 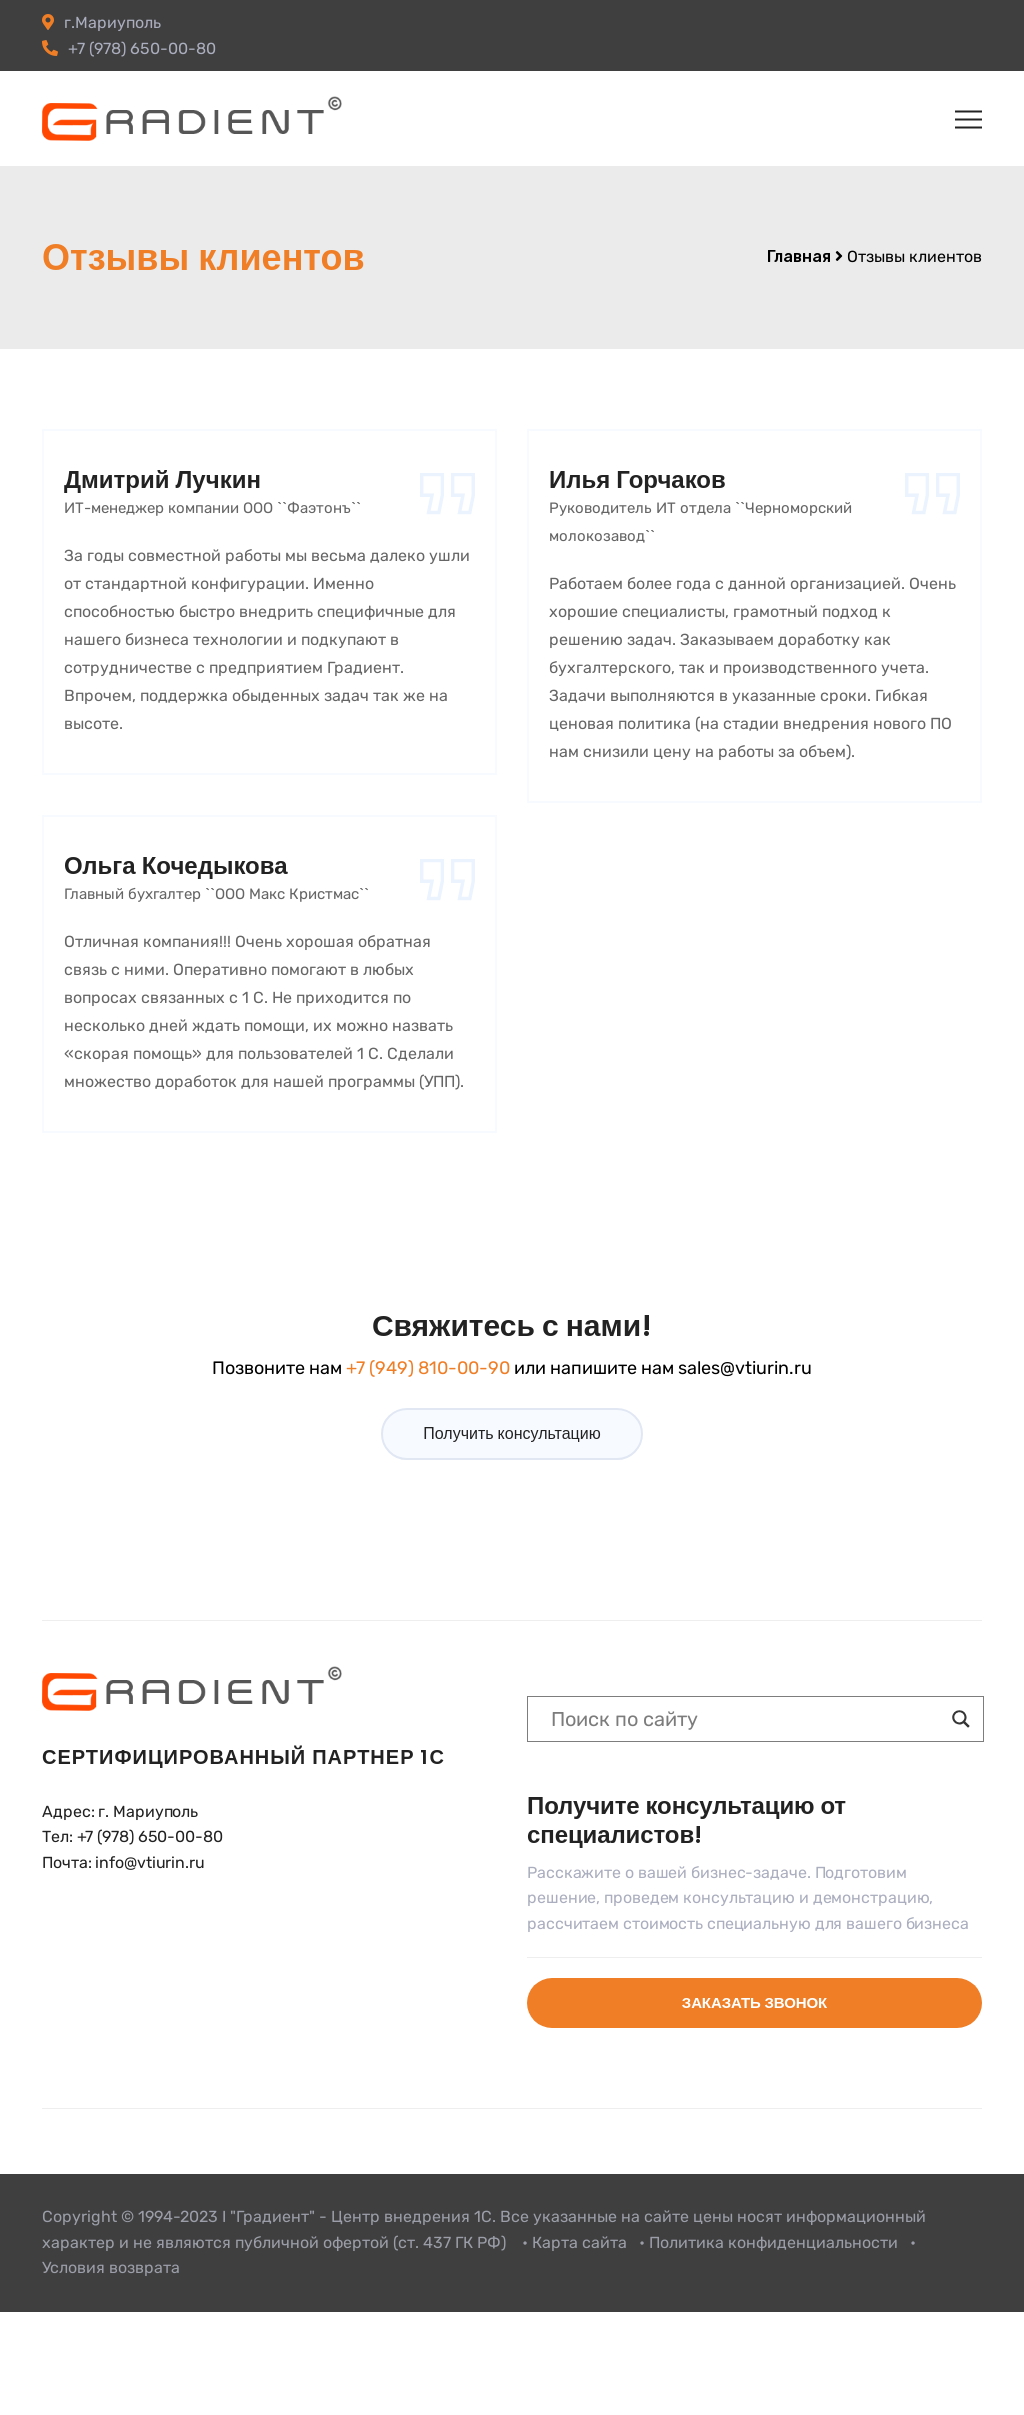 I want to click on • Политика конфиденциальности, so click(x=768, y=2242).